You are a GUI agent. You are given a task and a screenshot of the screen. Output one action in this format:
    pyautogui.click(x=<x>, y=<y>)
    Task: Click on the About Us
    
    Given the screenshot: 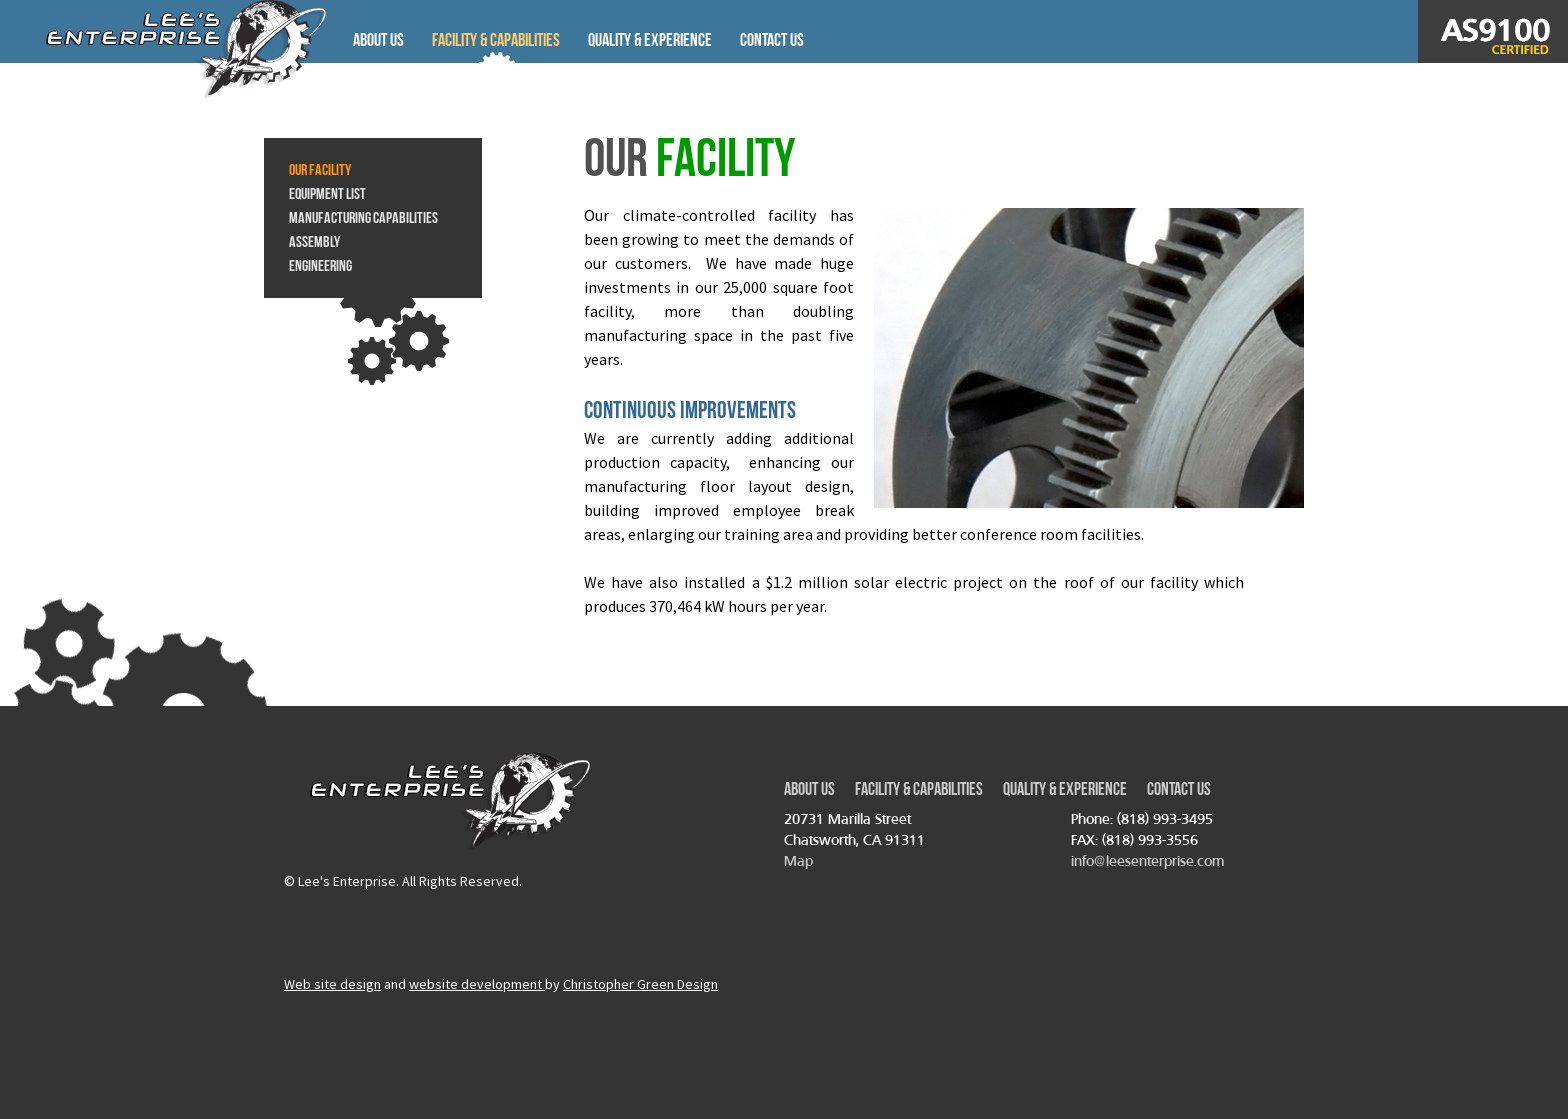 What is the action you would take?
    pyautogui.click(x=378, y=40)
    